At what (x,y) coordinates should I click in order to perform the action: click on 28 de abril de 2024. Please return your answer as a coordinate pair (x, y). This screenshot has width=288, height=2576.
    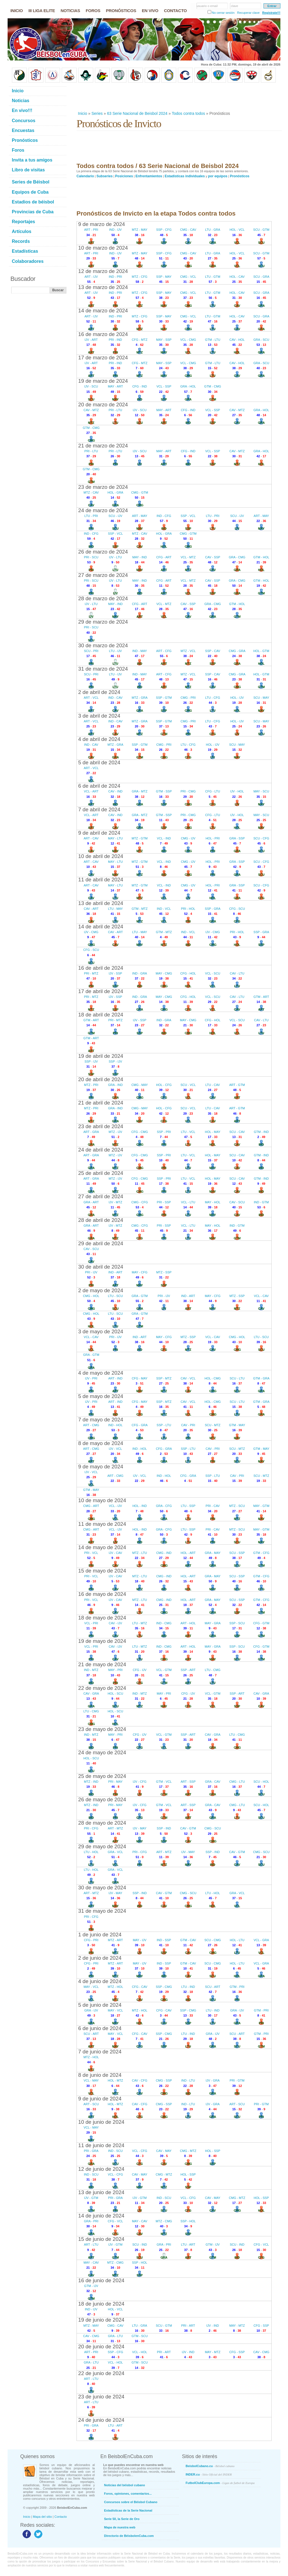
    Looking at the image, I should click on (100, 1220).